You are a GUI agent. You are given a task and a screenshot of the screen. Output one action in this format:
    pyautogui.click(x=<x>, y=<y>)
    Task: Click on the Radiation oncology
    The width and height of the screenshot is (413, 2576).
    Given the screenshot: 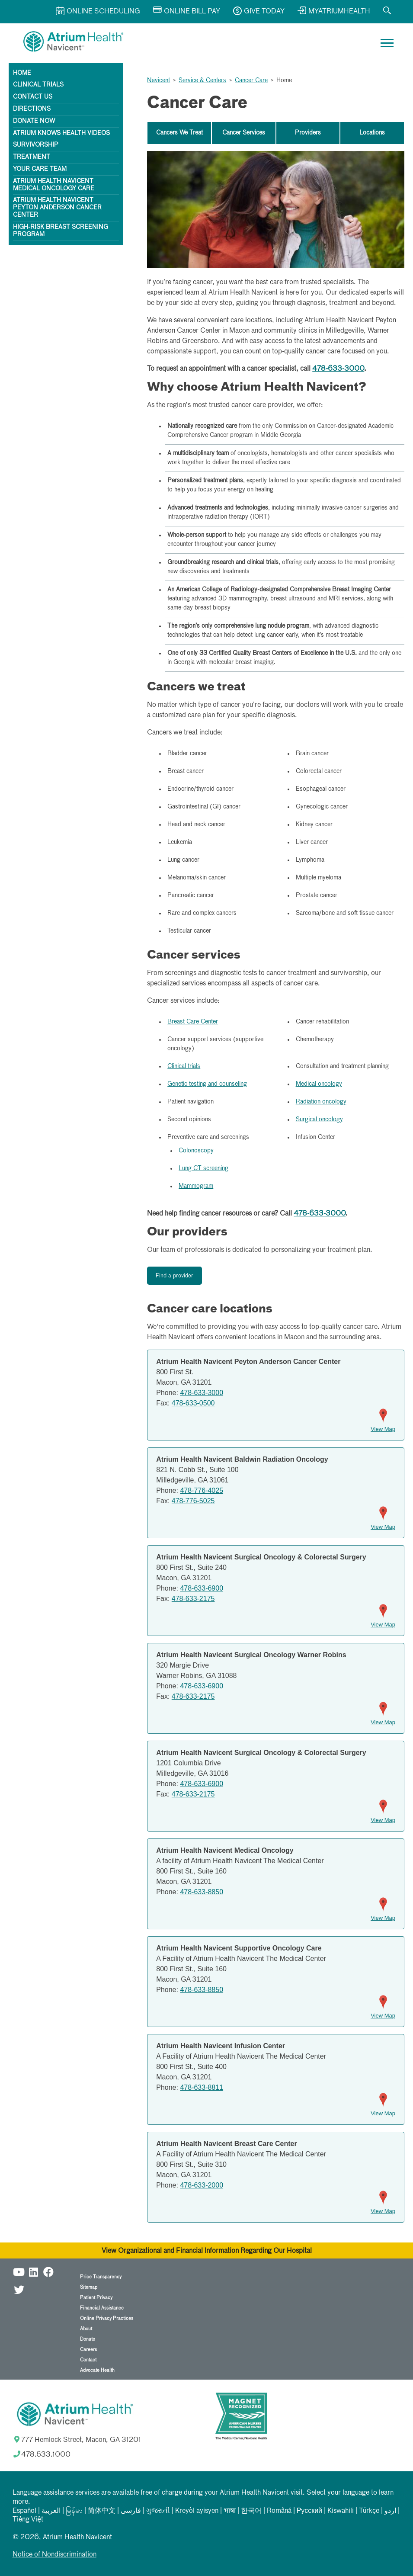 What is the action you would take?
    pyautogui.click(x=321, y=1102)
    